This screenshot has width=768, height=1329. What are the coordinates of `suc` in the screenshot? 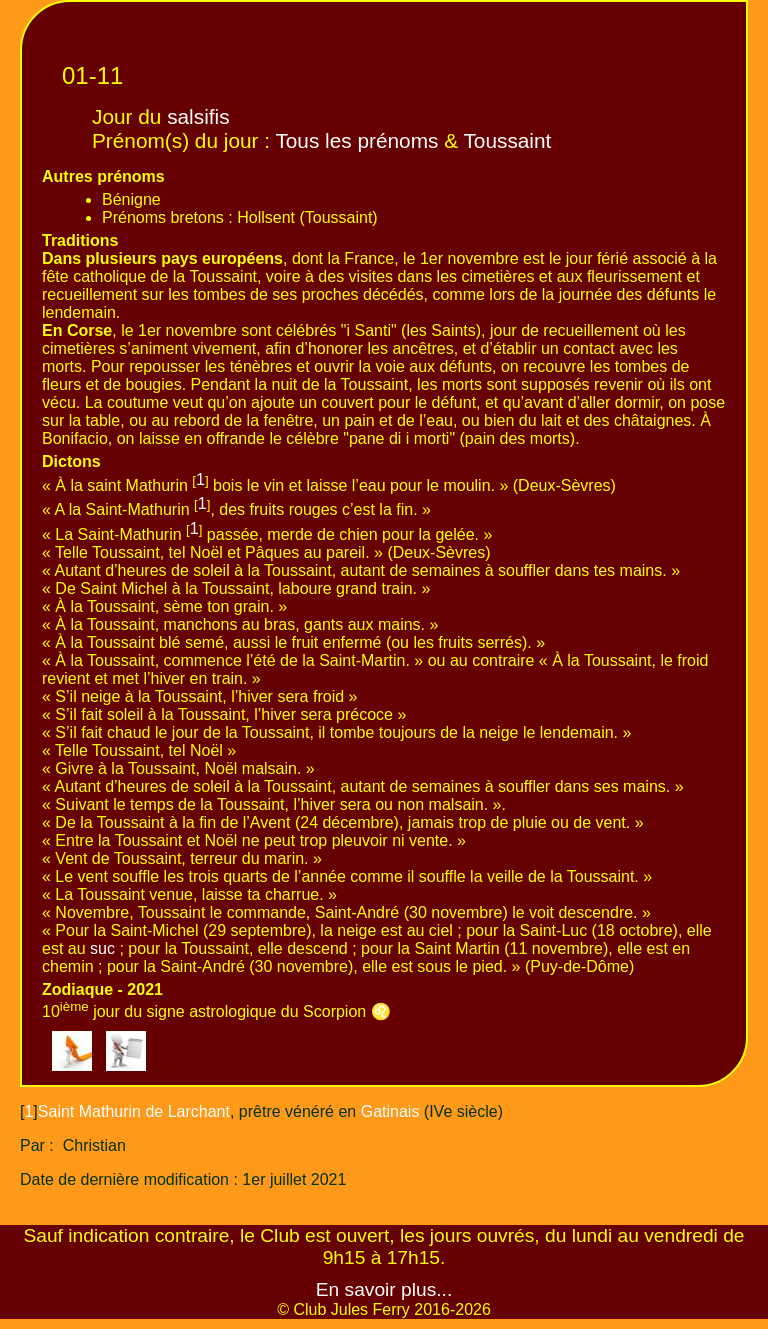 It's located at (102, 948).